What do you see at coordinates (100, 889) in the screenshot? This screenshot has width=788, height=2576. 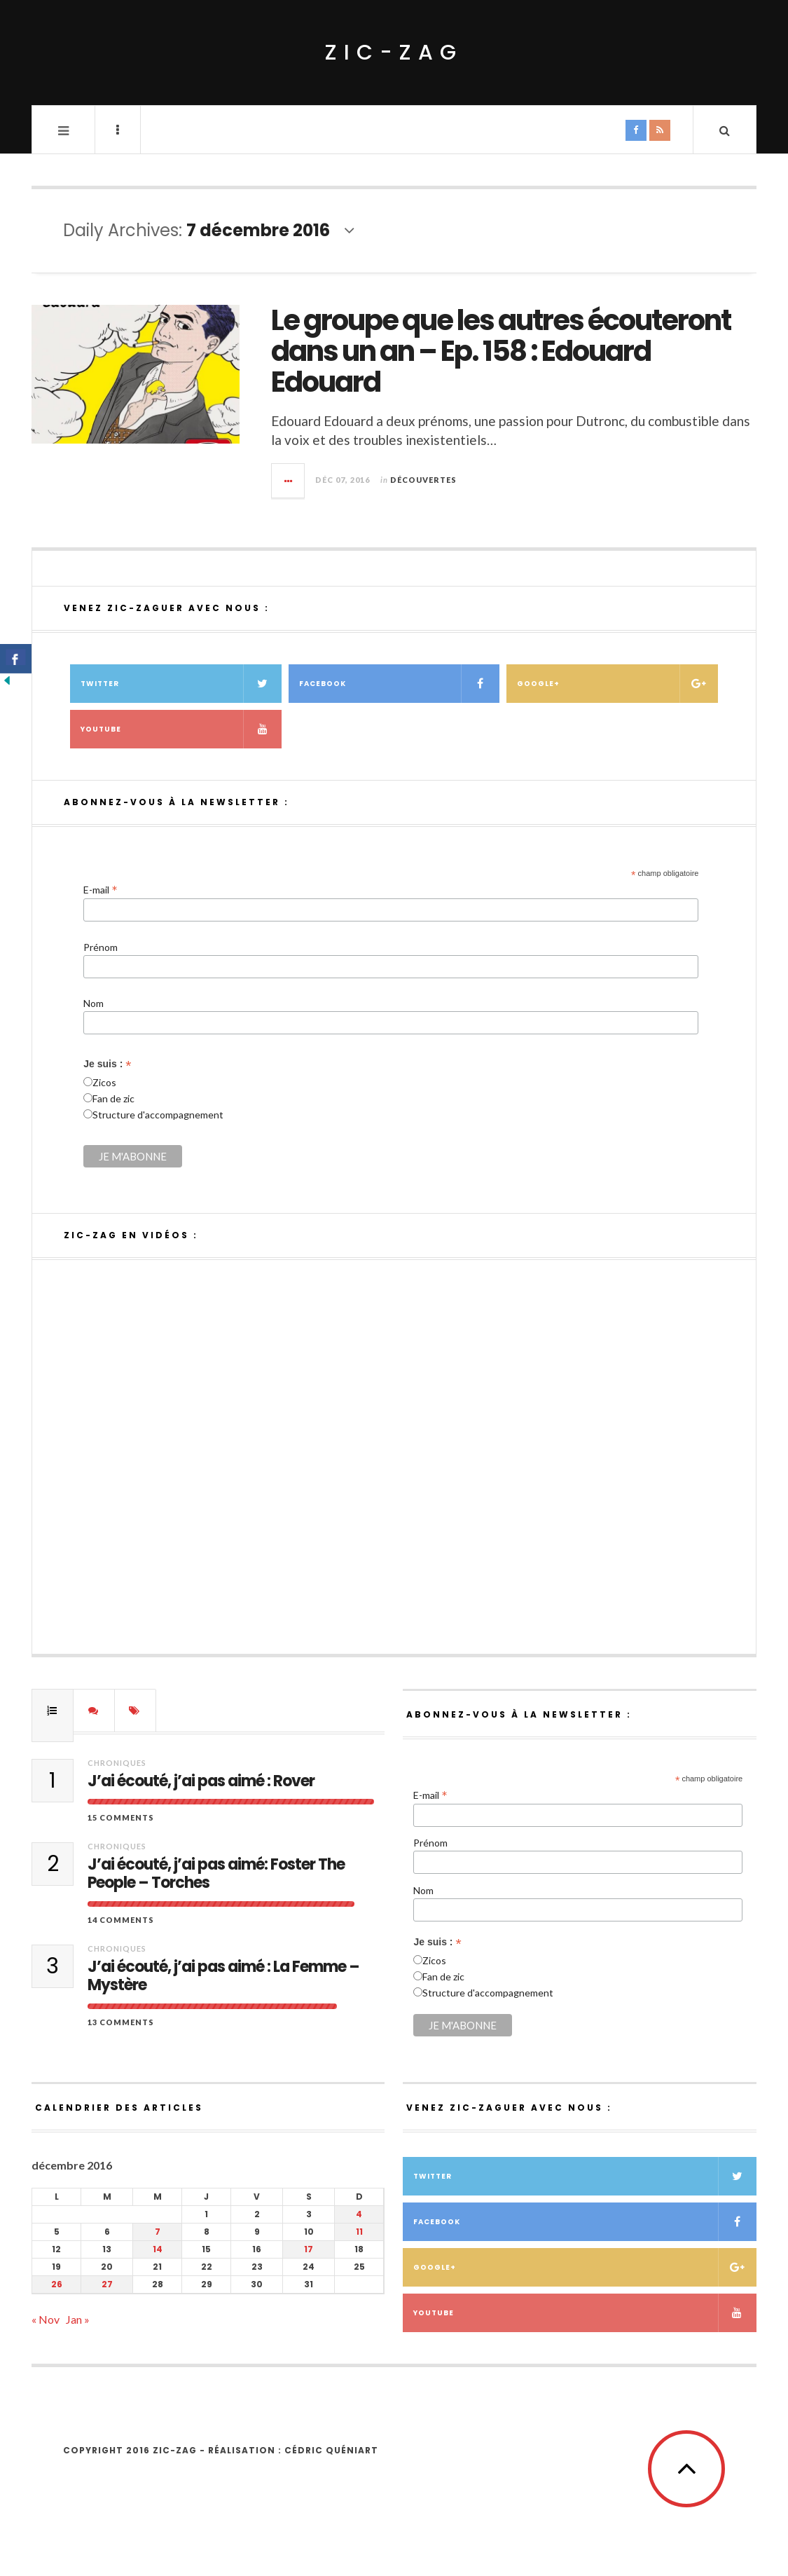 I see `E-mail` at bounding box center [100, 889].